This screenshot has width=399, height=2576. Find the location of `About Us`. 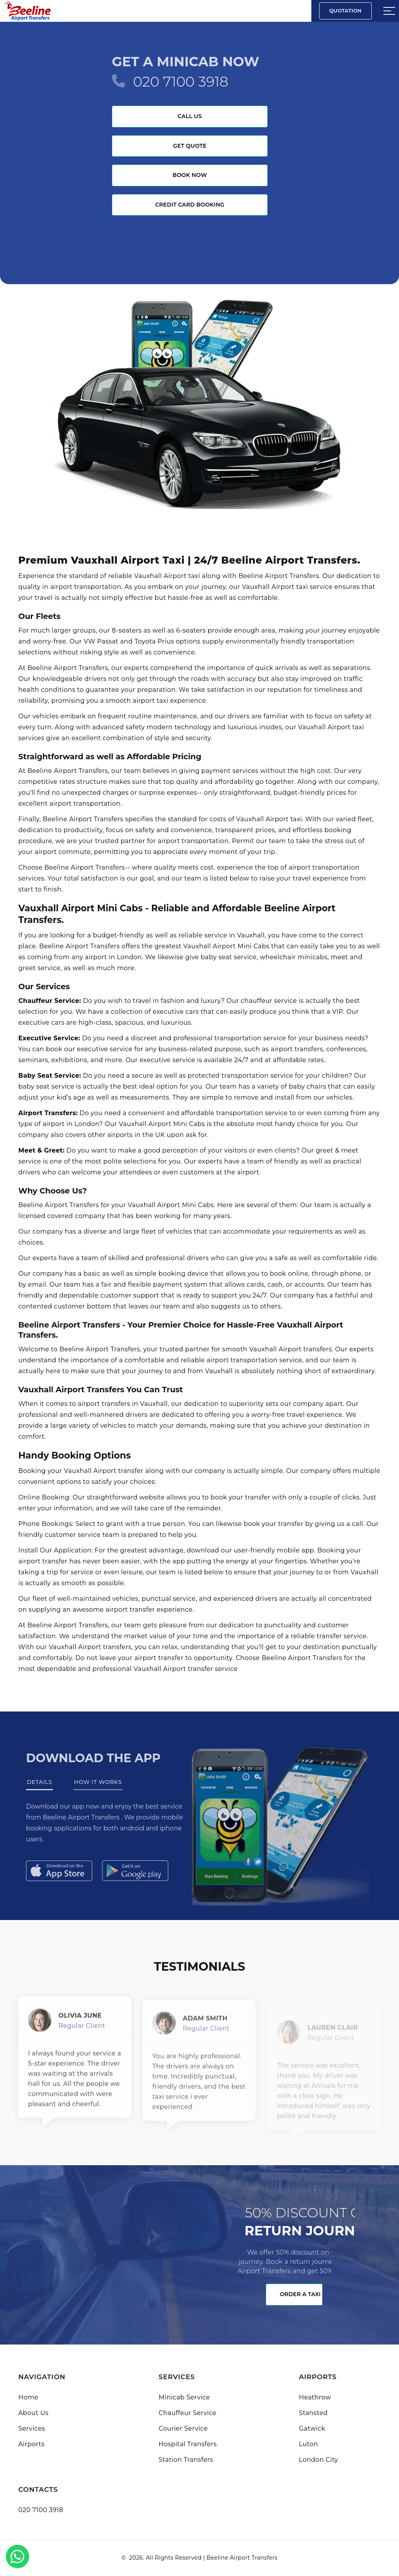

About Us is located at coordinates (33, 2413).